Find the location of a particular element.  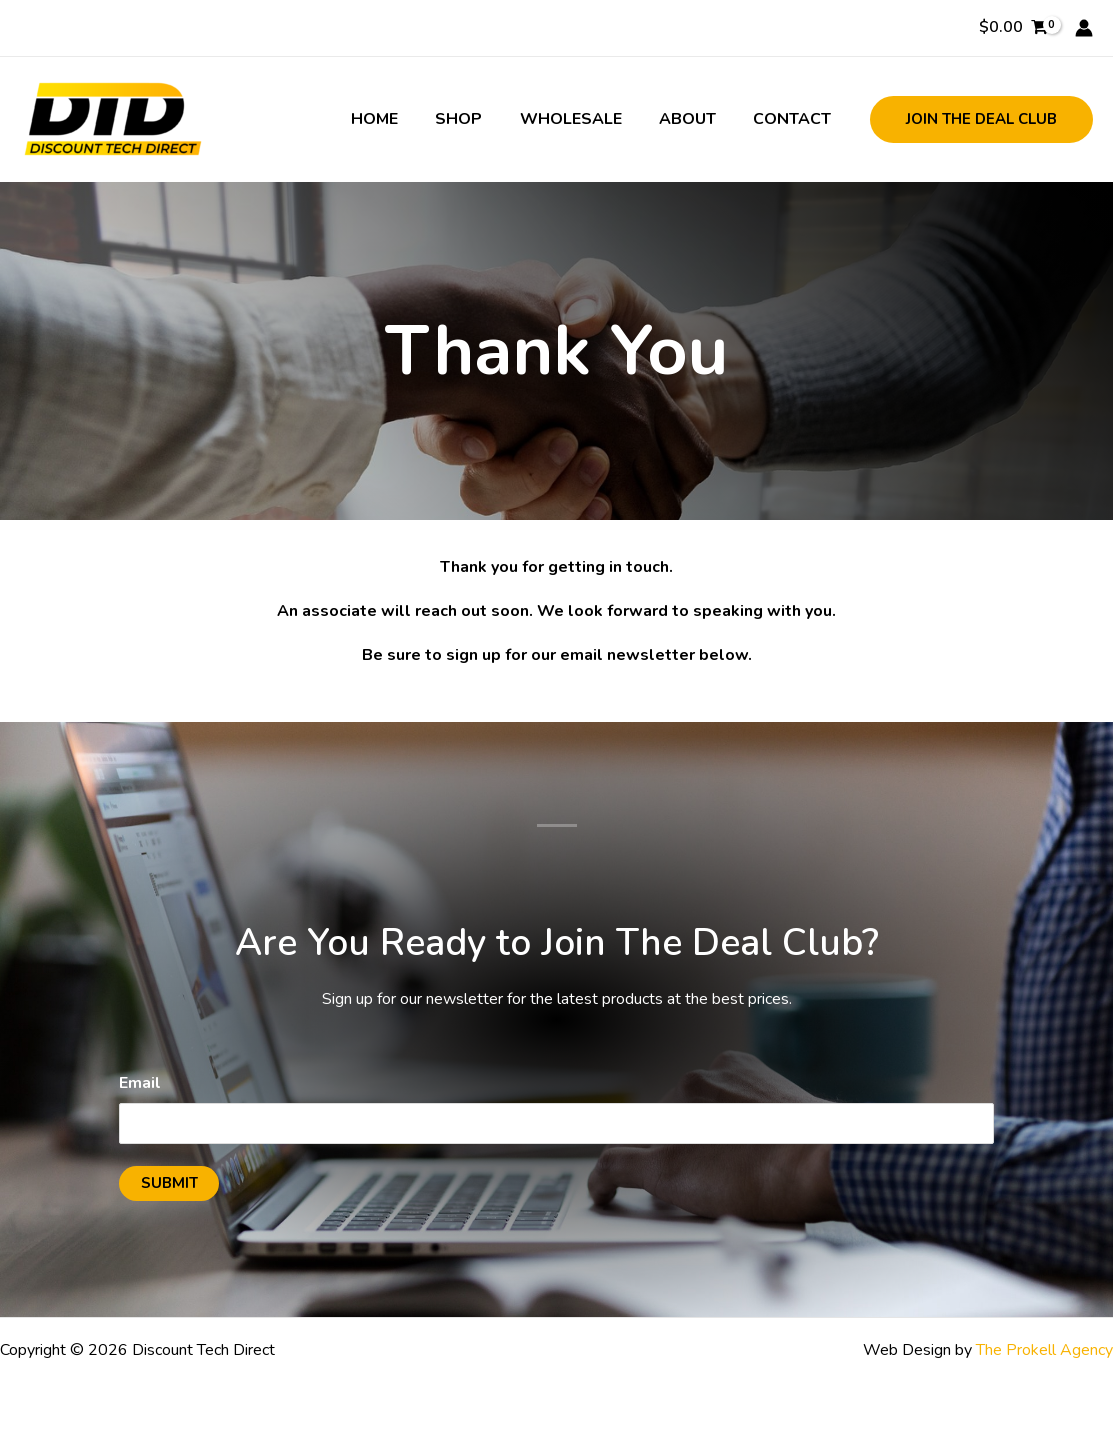

[View Shopping Cart, empty] is located at coordinates (1012, 28).